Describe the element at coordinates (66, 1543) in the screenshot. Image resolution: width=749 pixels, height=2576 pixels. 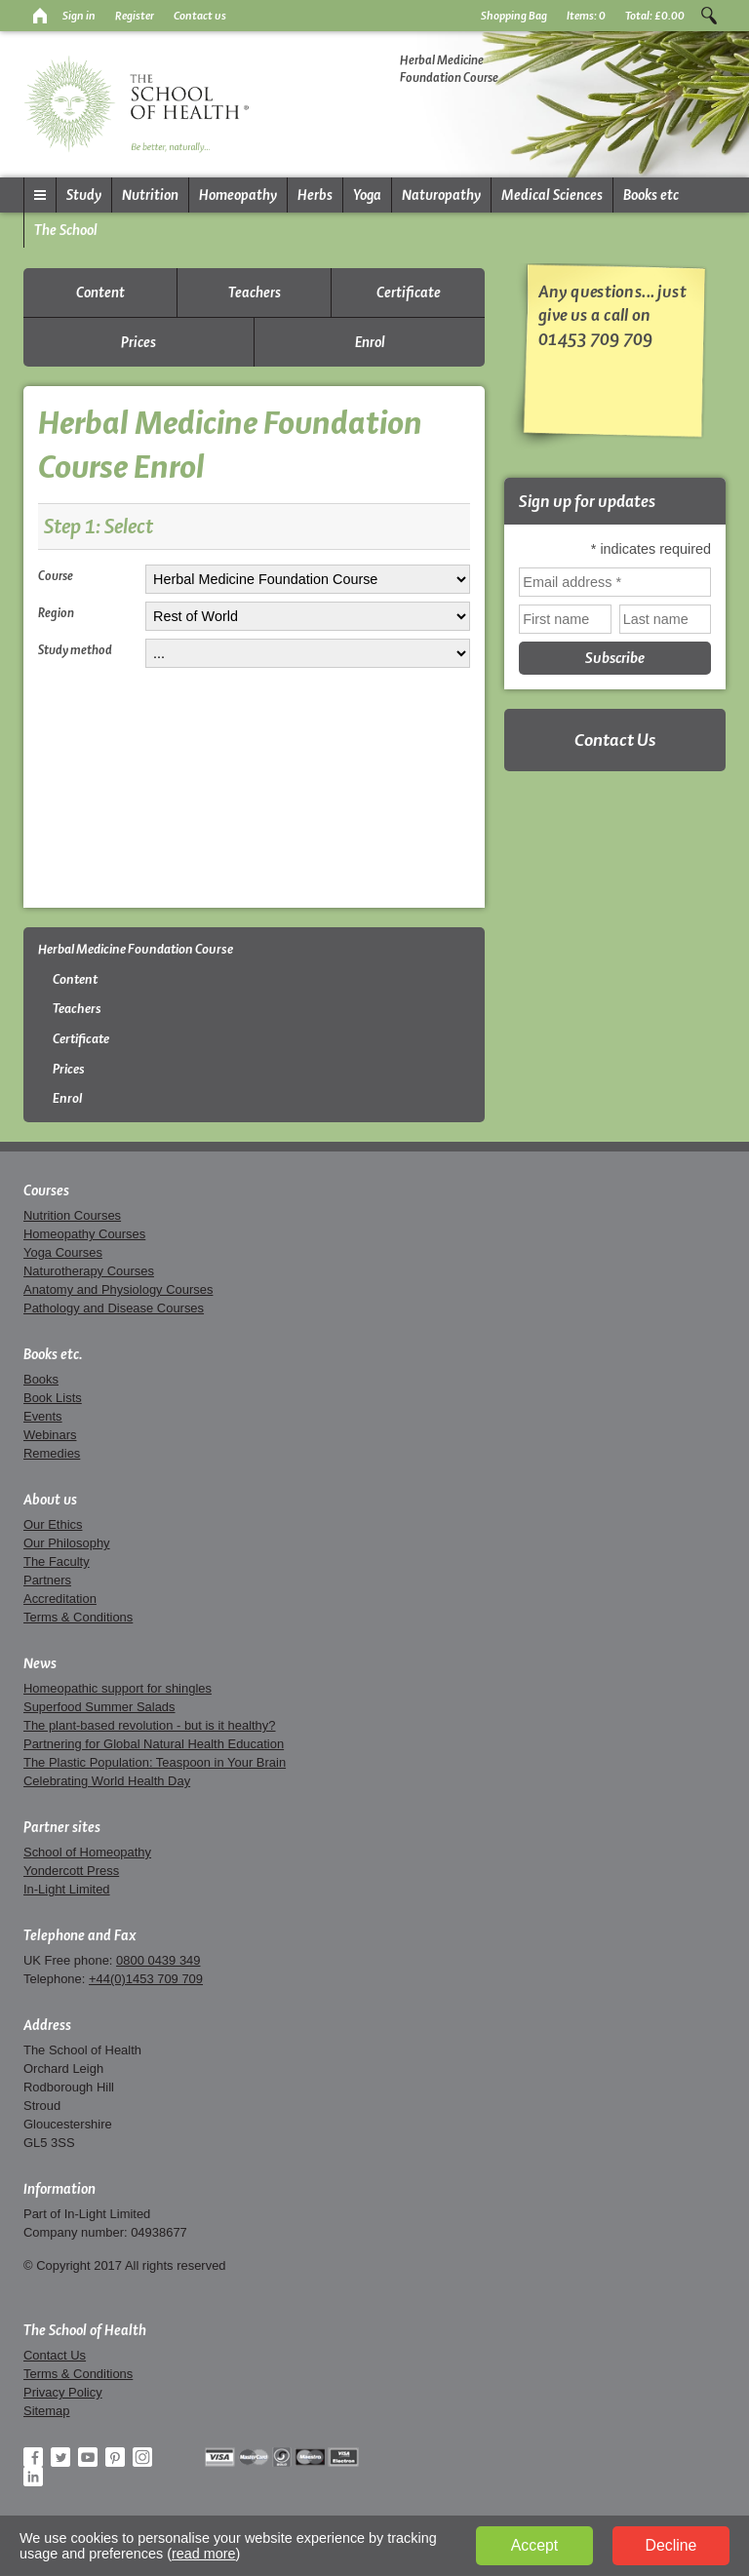
I see `Our Philosophy` at that location.